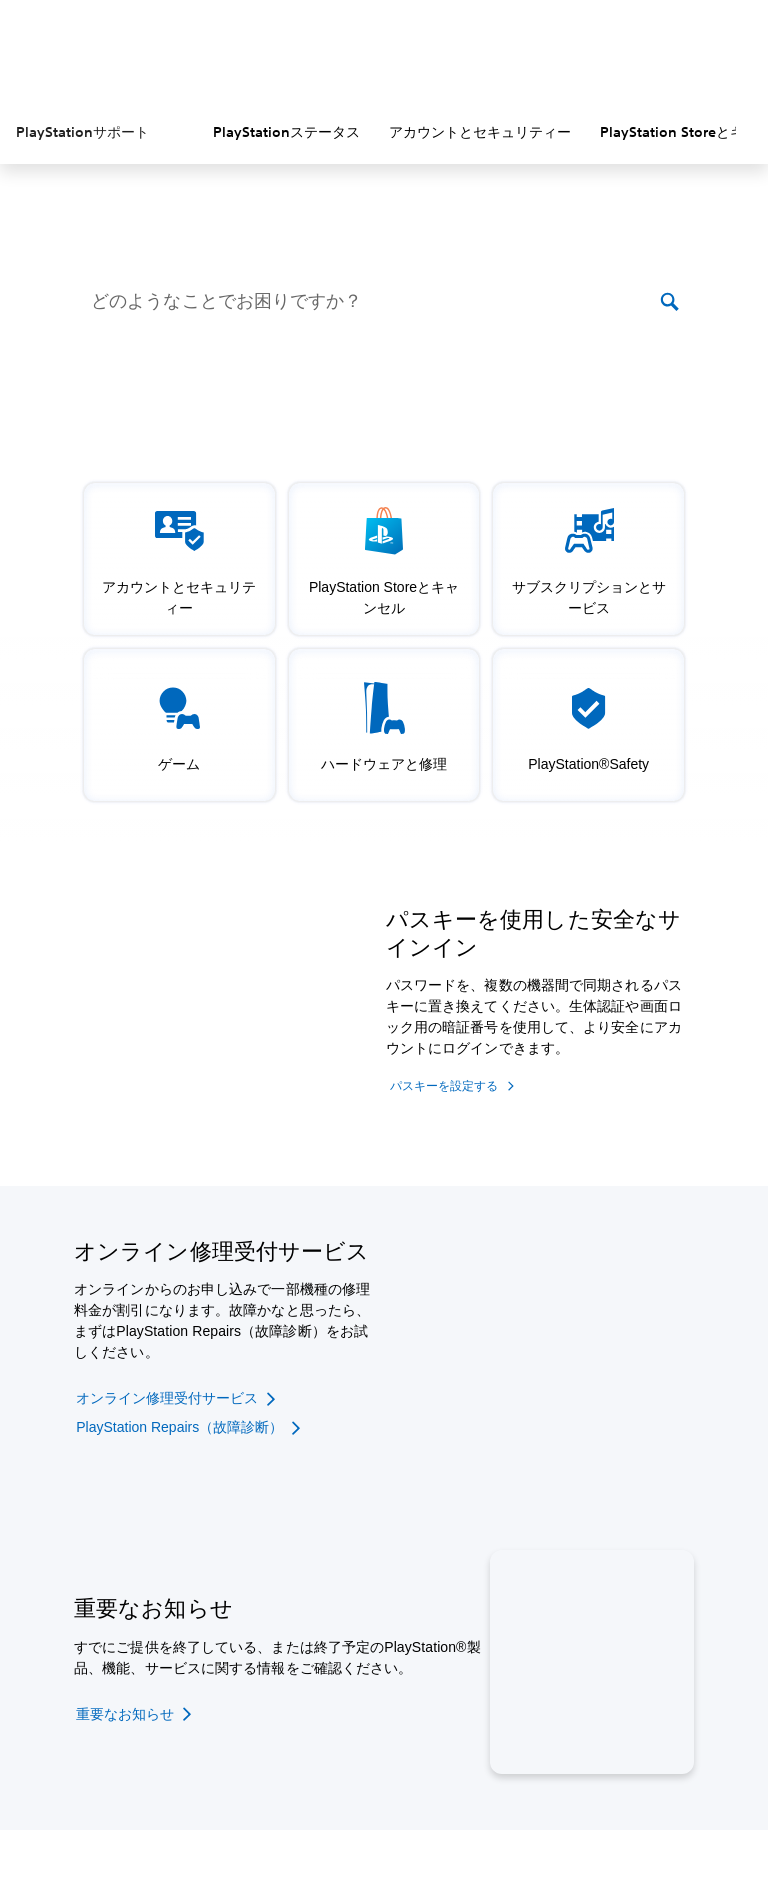  Describe the element at coordinates (82, 132) in the screenshot. I see `PlayStationサポート` at that location.